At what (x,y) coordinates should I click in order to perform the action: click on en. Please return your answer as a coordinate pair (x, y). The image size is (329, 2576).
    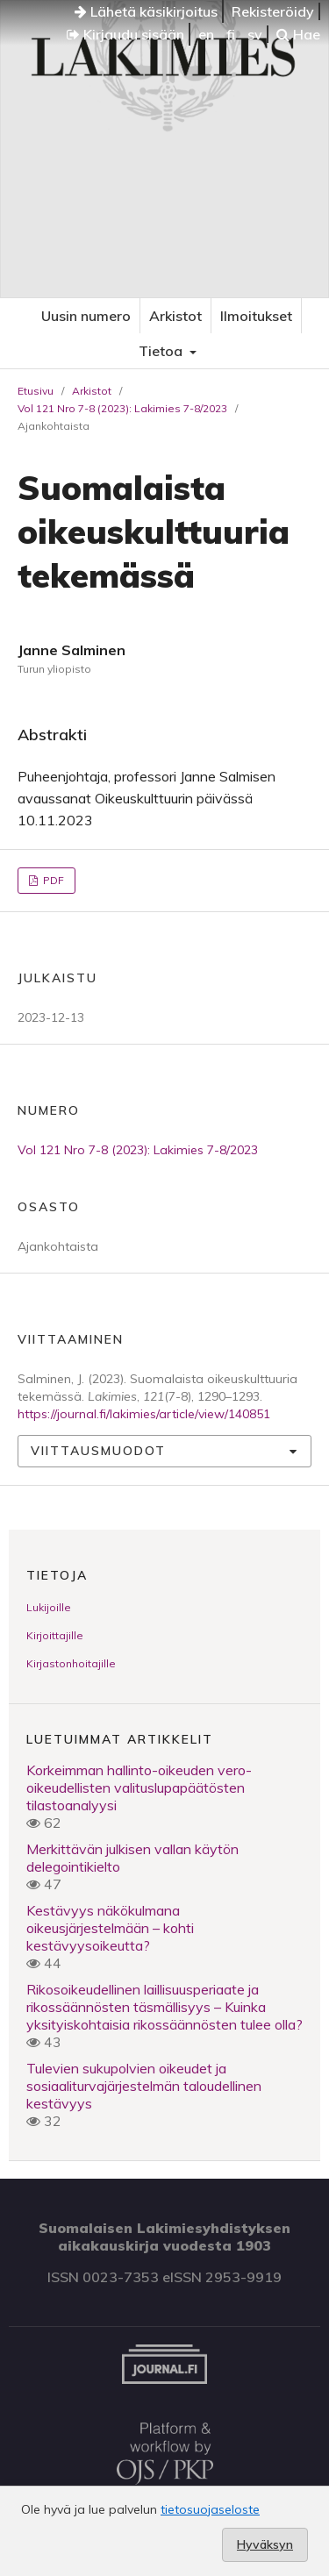
    Looking at the image, I should click on (206, 34).